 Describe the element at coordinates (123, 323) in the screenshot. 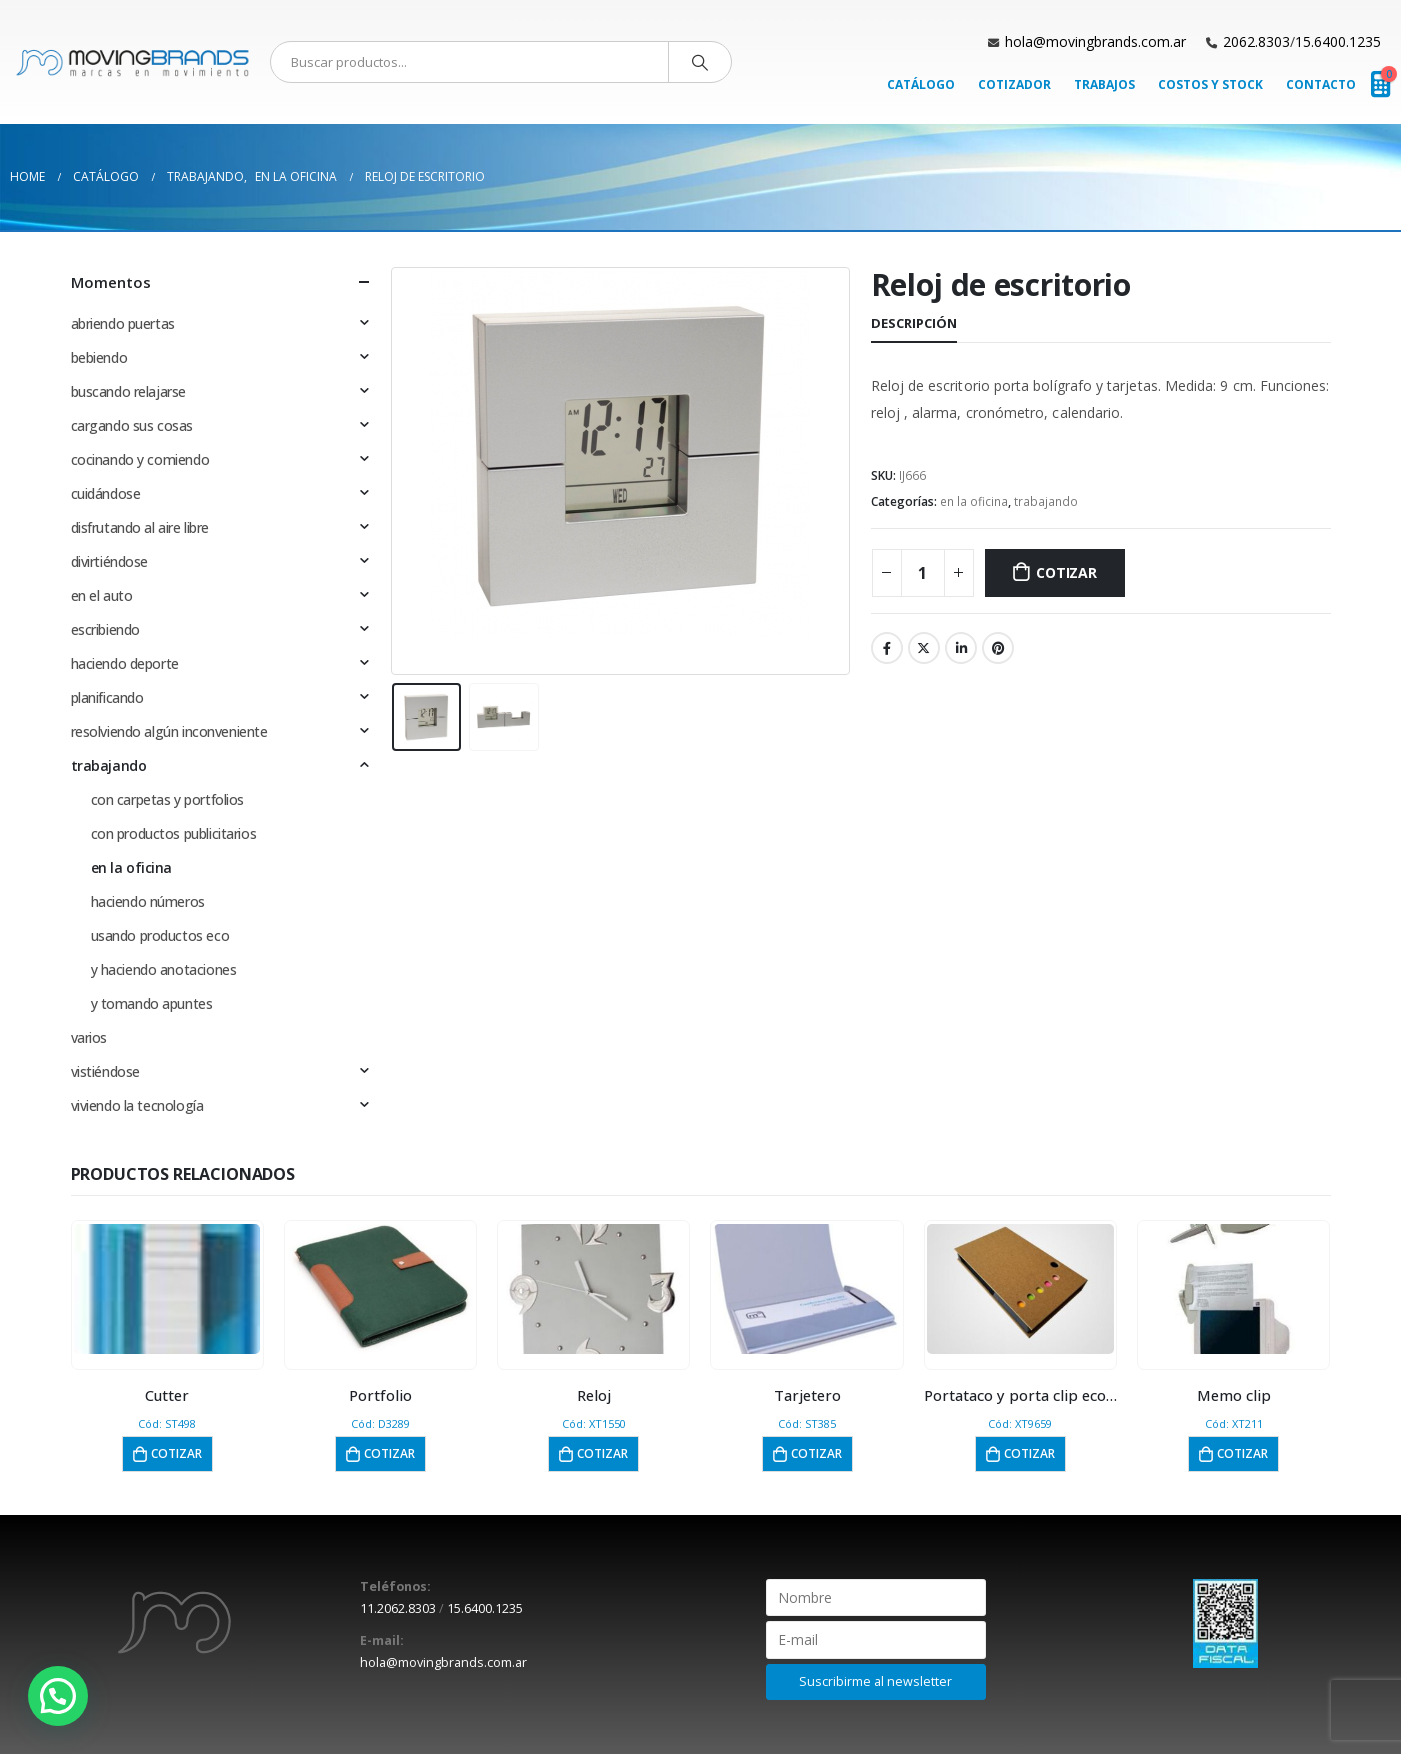

I see `abriendo puertas` at that location.